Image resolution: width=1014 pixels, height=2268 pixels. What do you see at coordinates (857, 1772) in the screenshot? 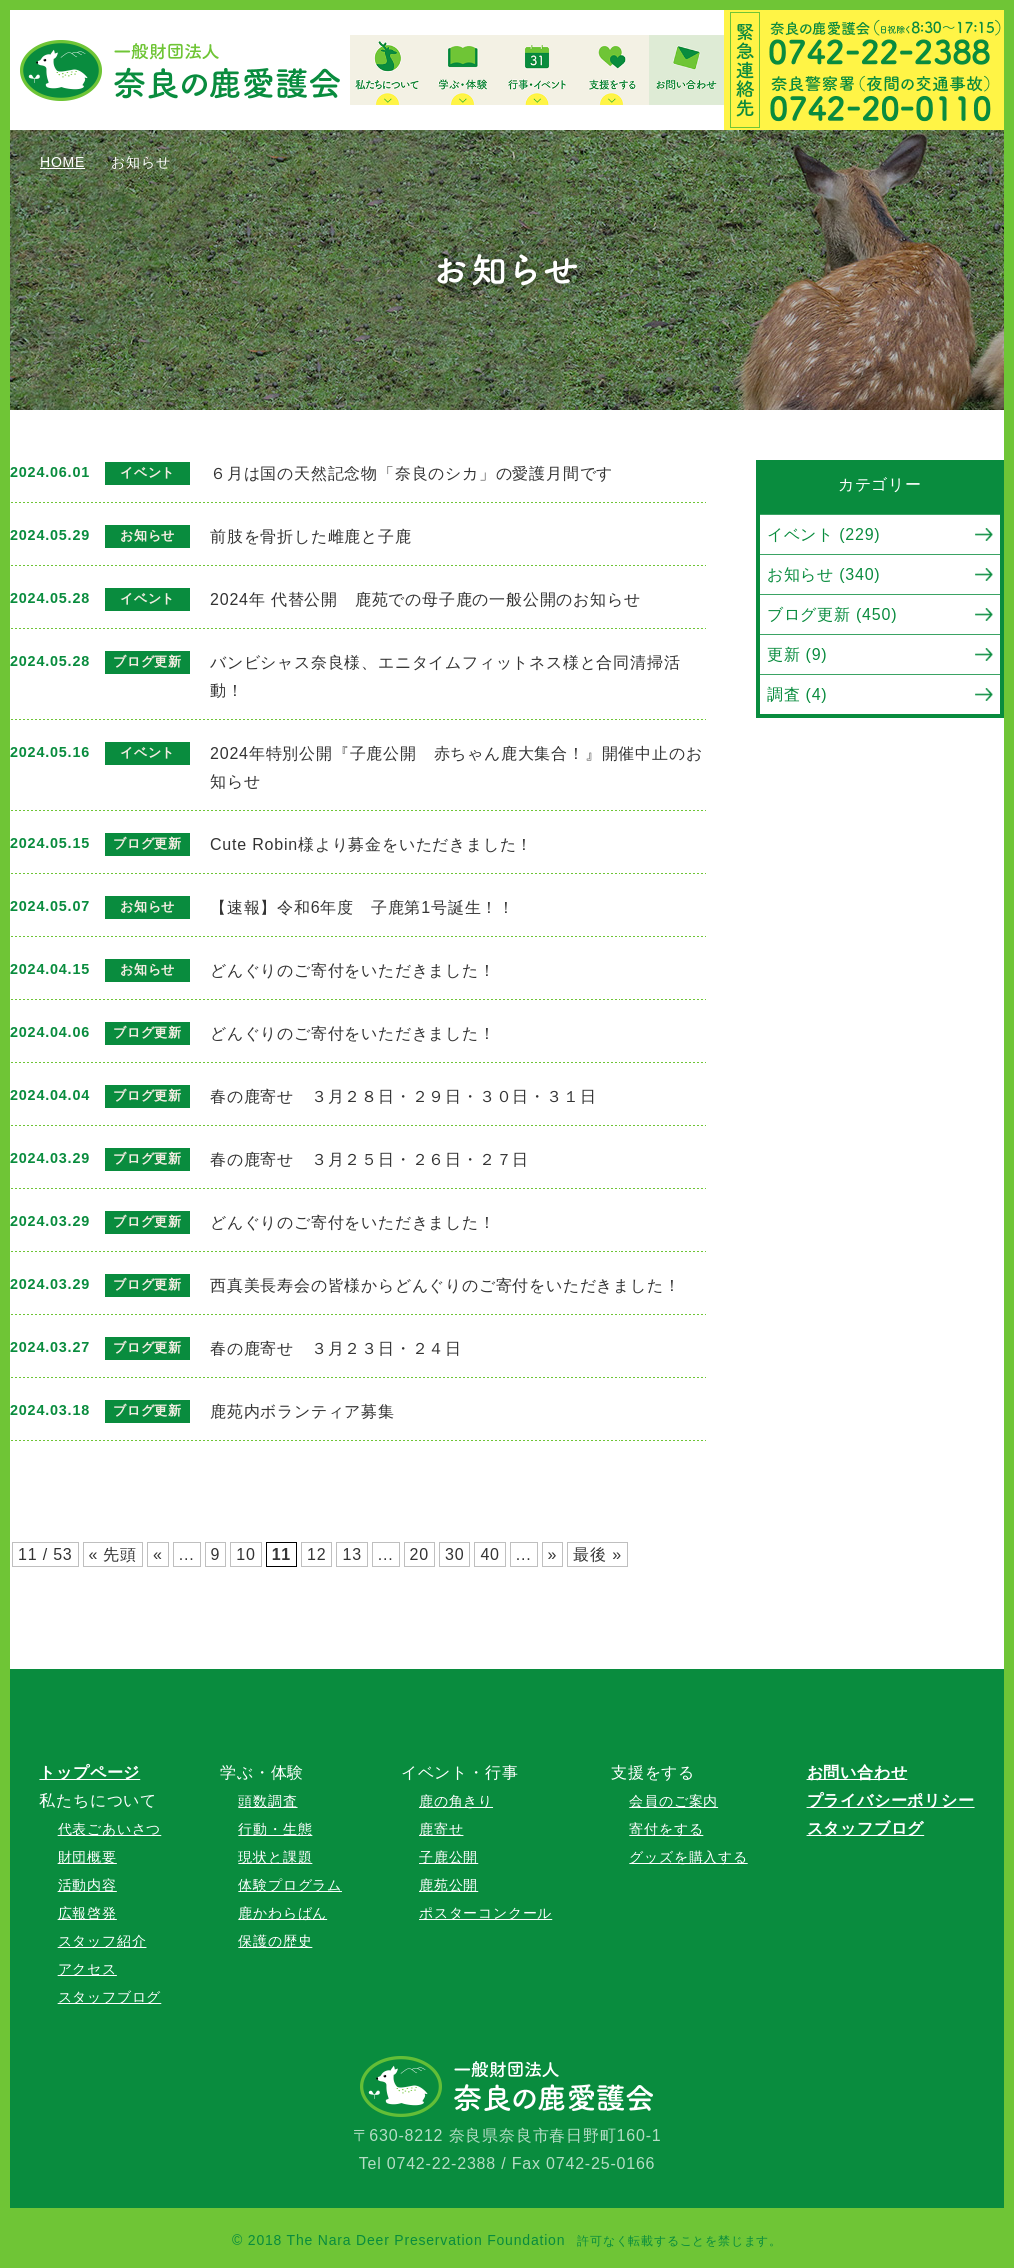
I see `お問い合わせ` at bounding box center [857, 1772].